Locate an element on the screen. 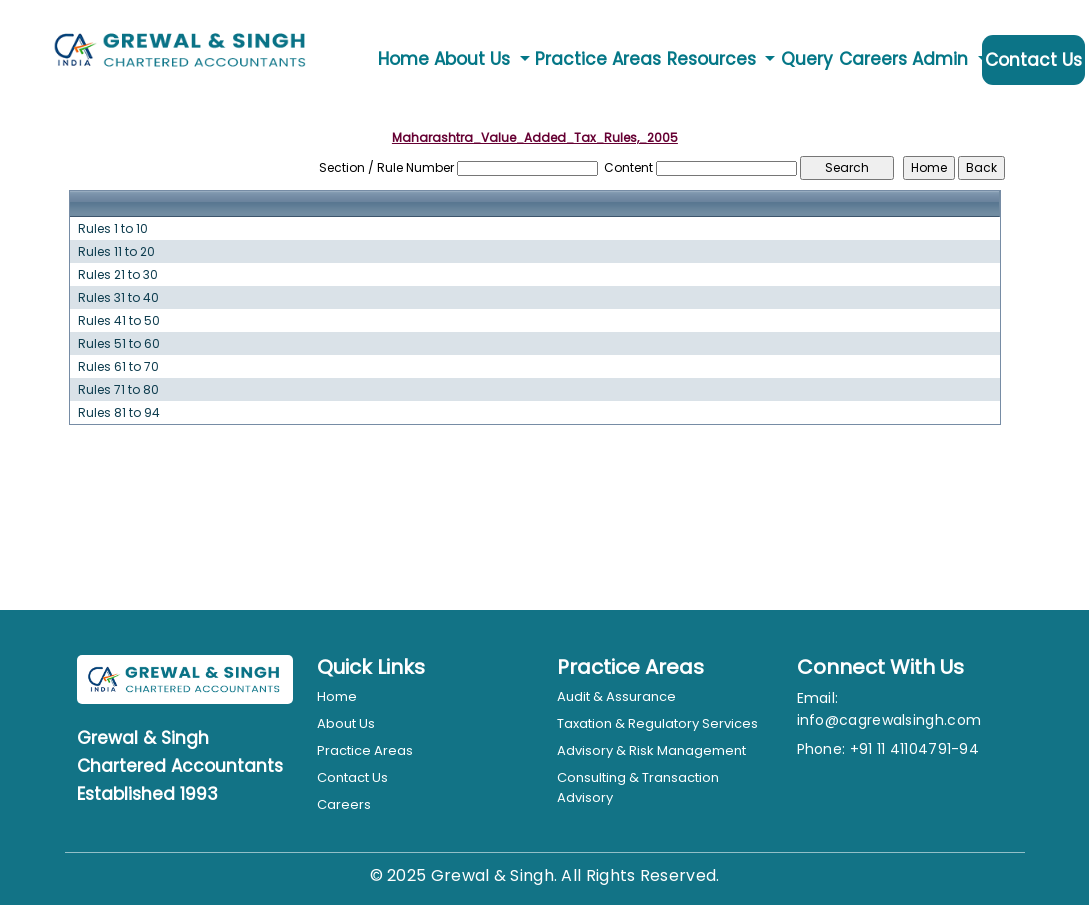  Taxation & Regulatory Services is located at coordinates (657, 723).